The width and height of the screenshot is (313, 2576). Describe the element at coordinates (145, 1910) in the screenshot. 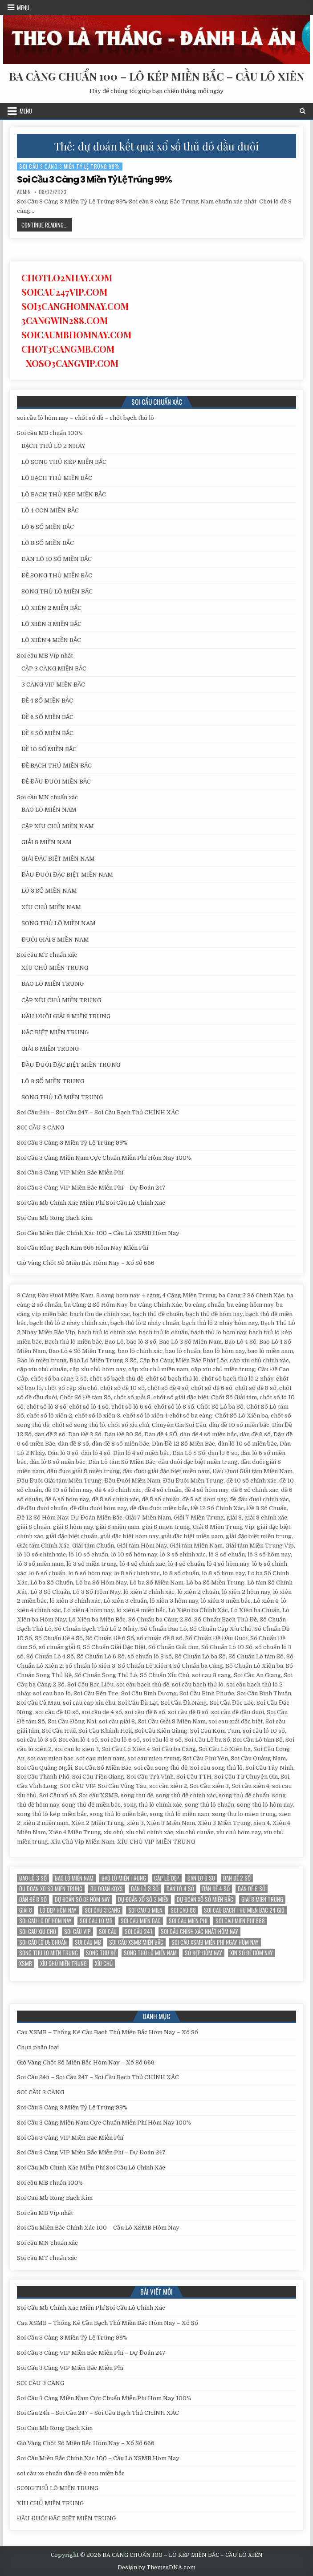

I see `soi cau 3 mien [soi cau 3 mien (19 mục)]` at that location.